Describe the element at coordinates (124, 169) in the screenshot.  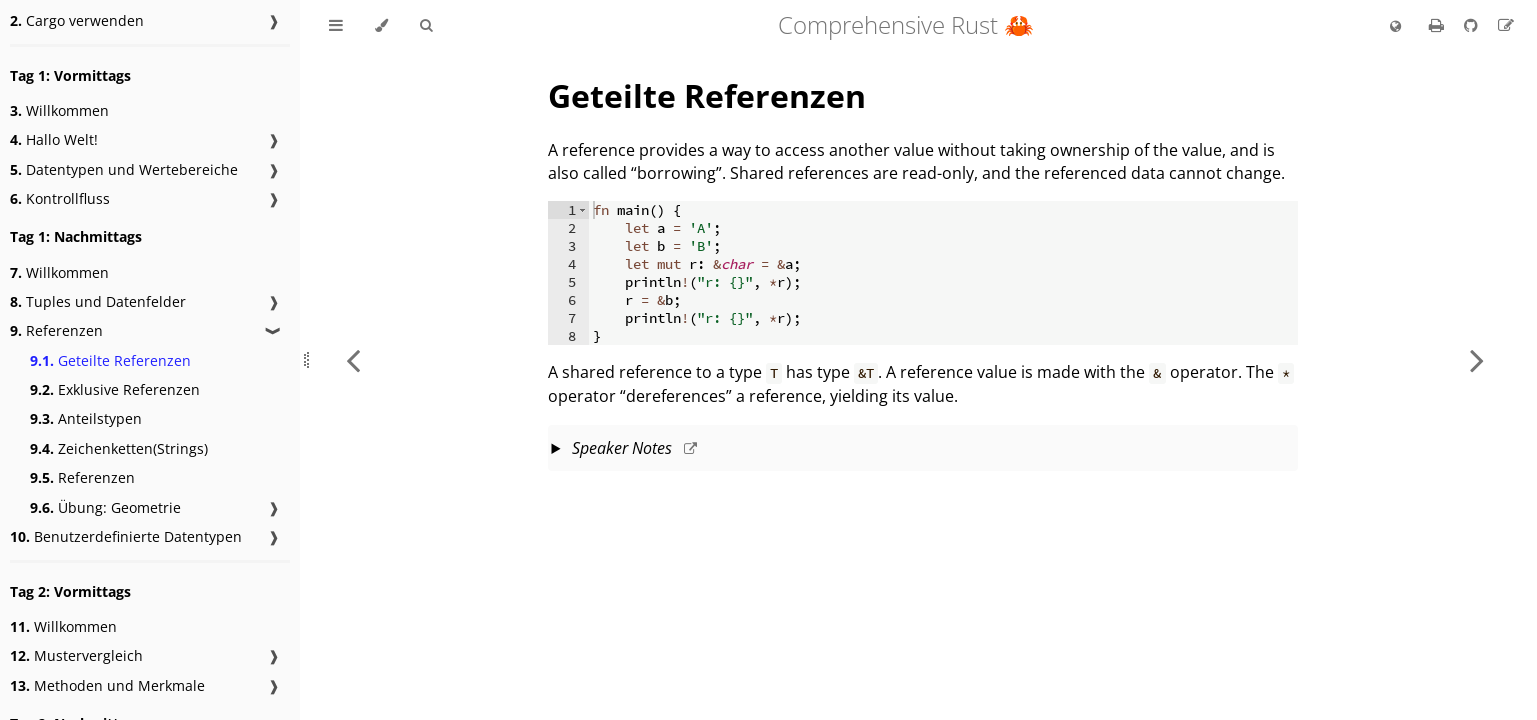
I see `Datentypen und Wertebereiche` at that location.